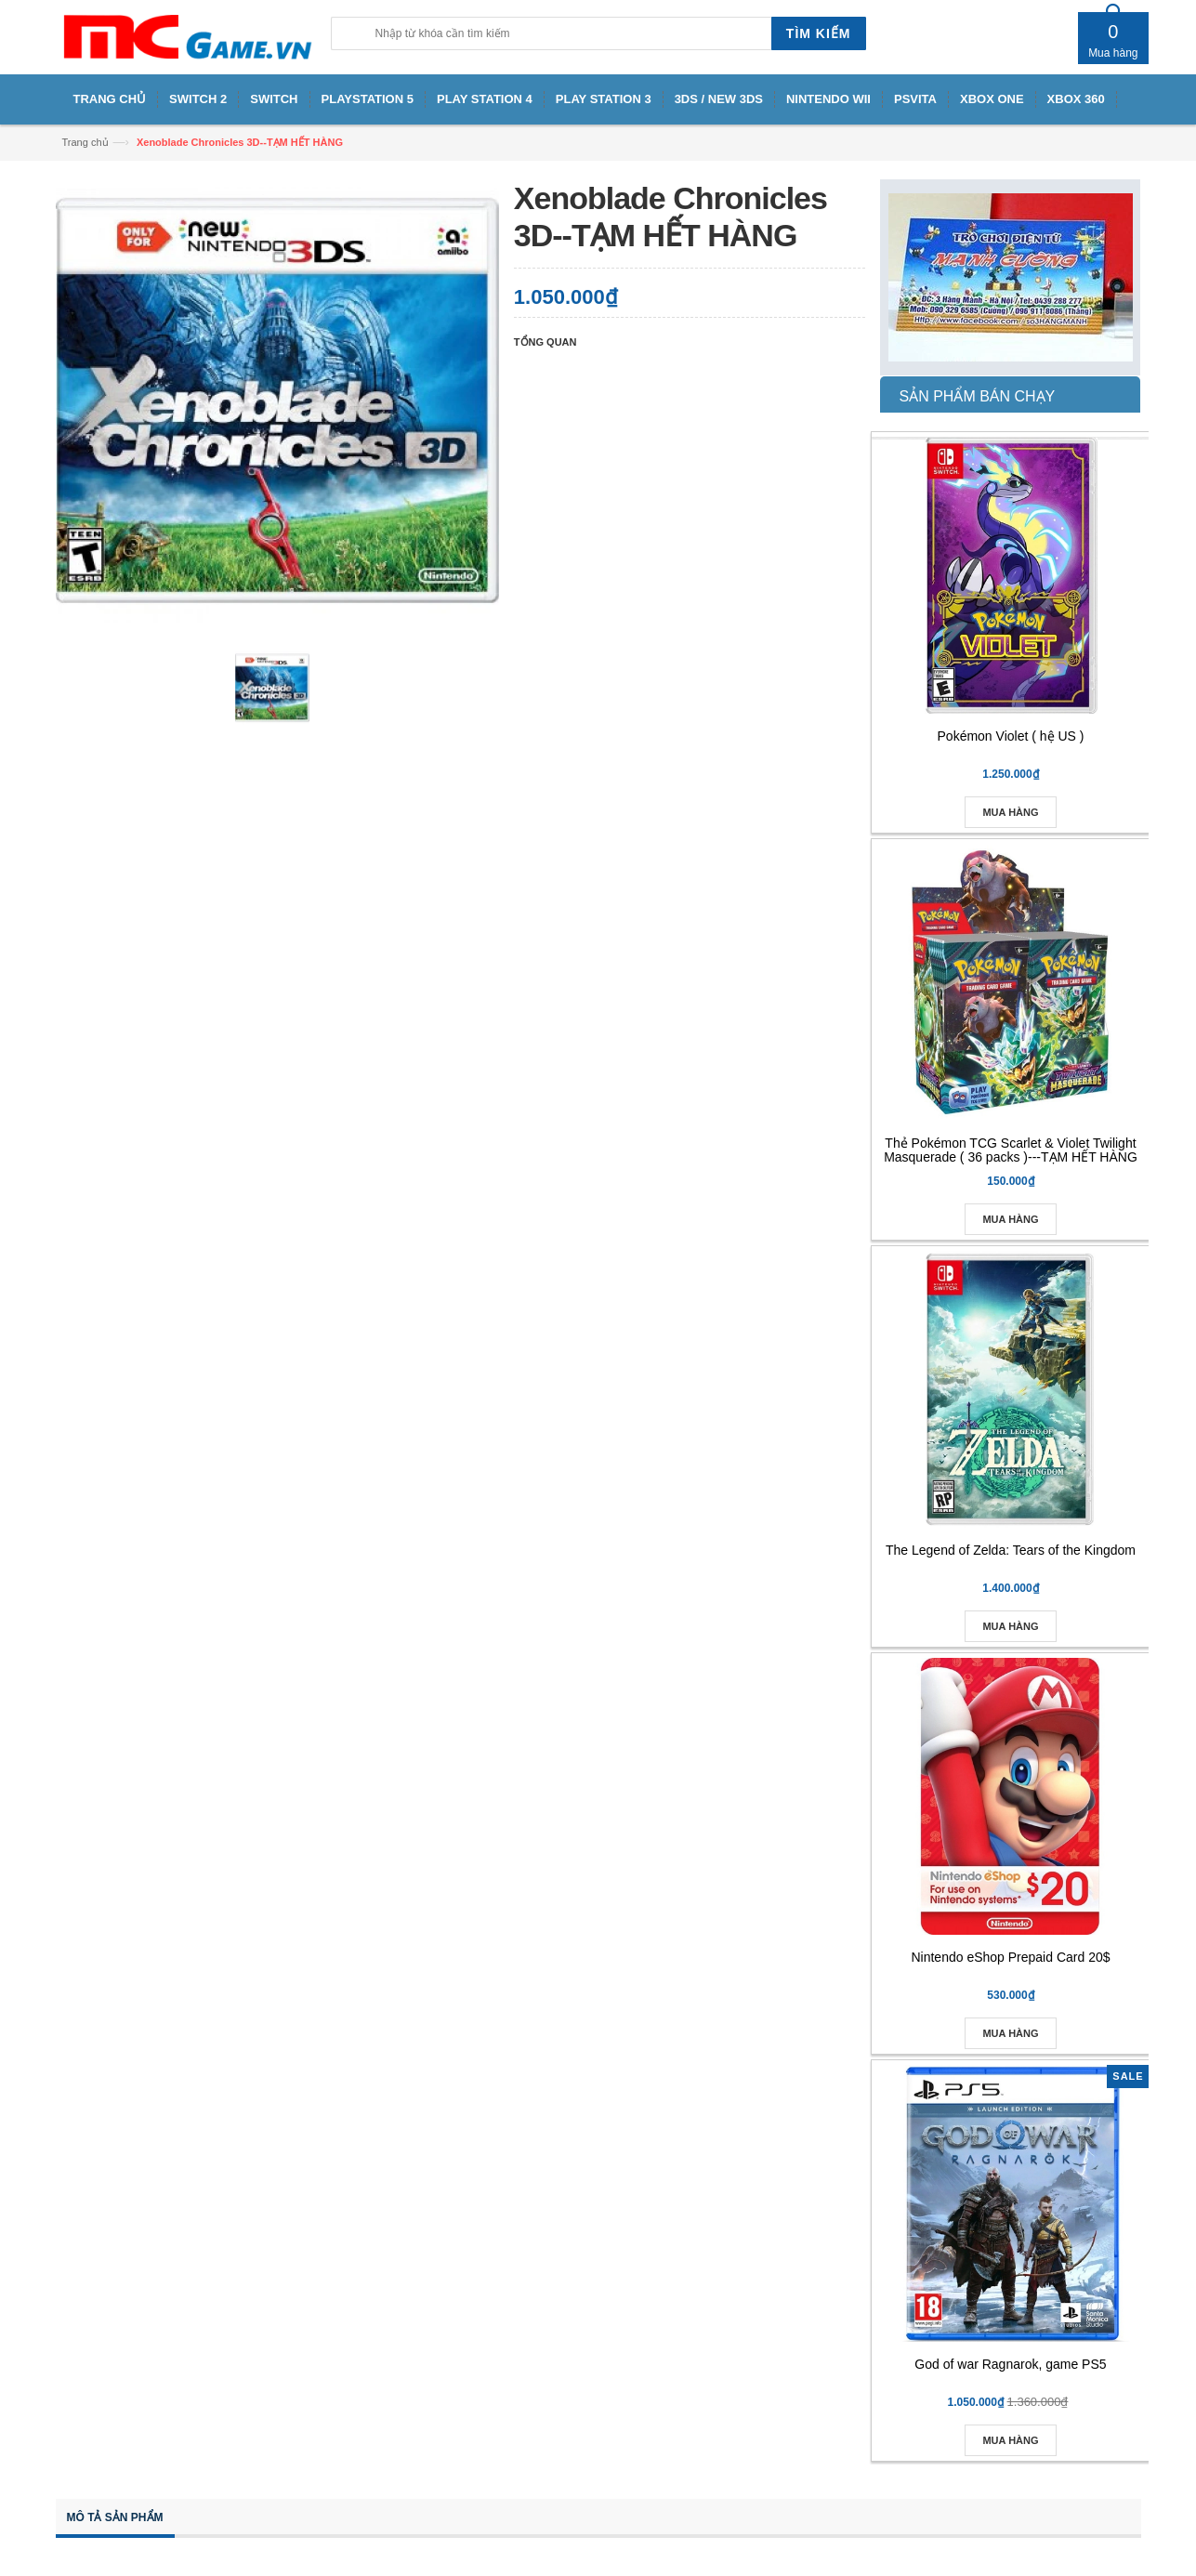  What do you see at coordinates (85, 142) in the screenshot?
I see `Trang chủ` at bounding box center [85, 142].